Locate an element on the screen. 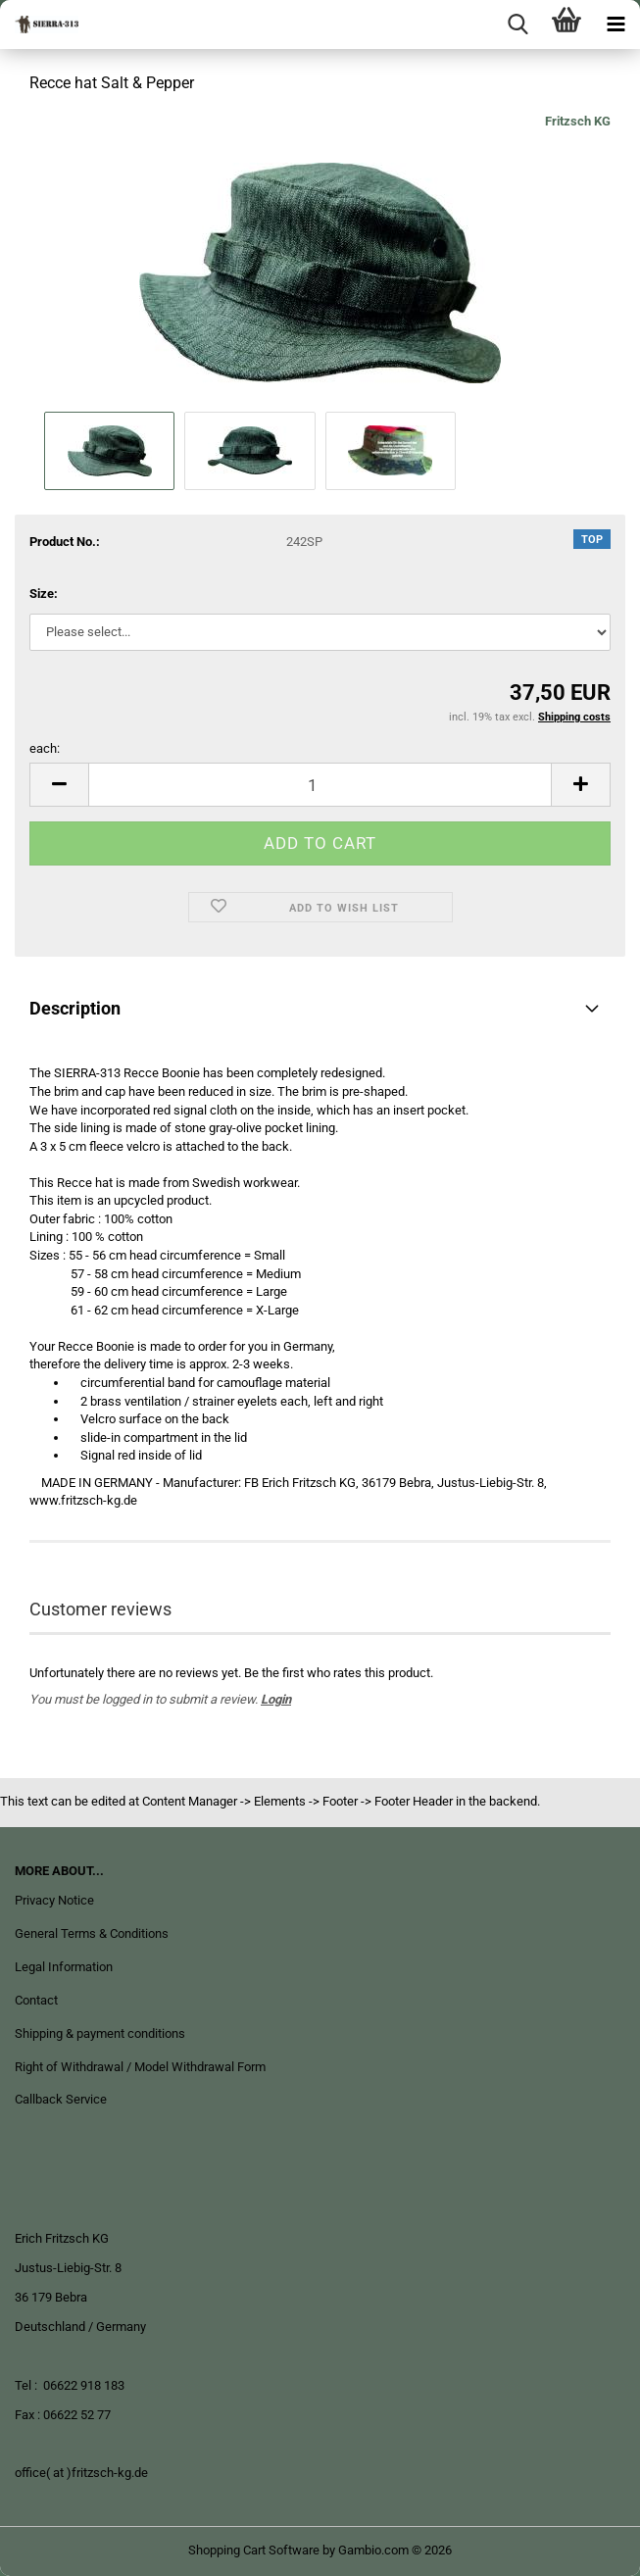 The image size is (640, 2576). Callback Service is located at coordinates (61, 2099).